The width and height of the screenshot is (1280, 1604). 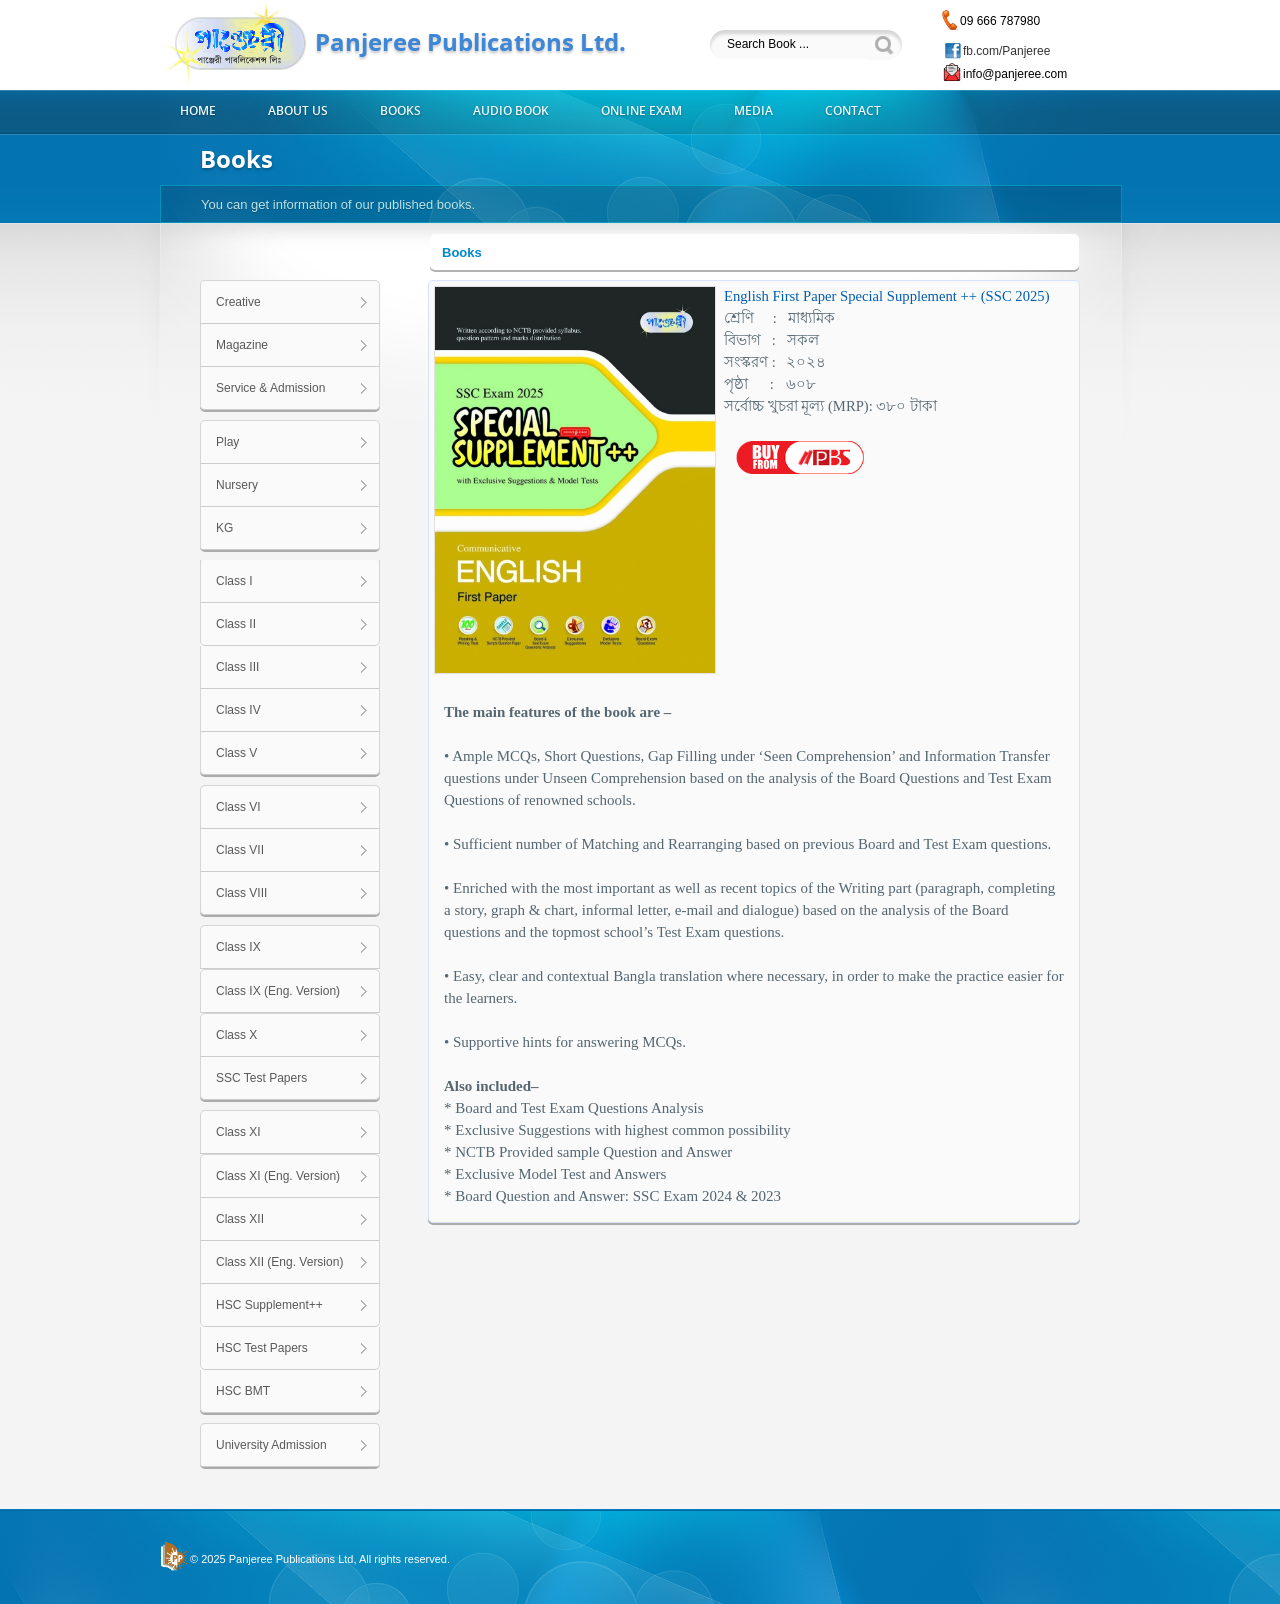 I want to click on Media, so click(x=753, y=111).